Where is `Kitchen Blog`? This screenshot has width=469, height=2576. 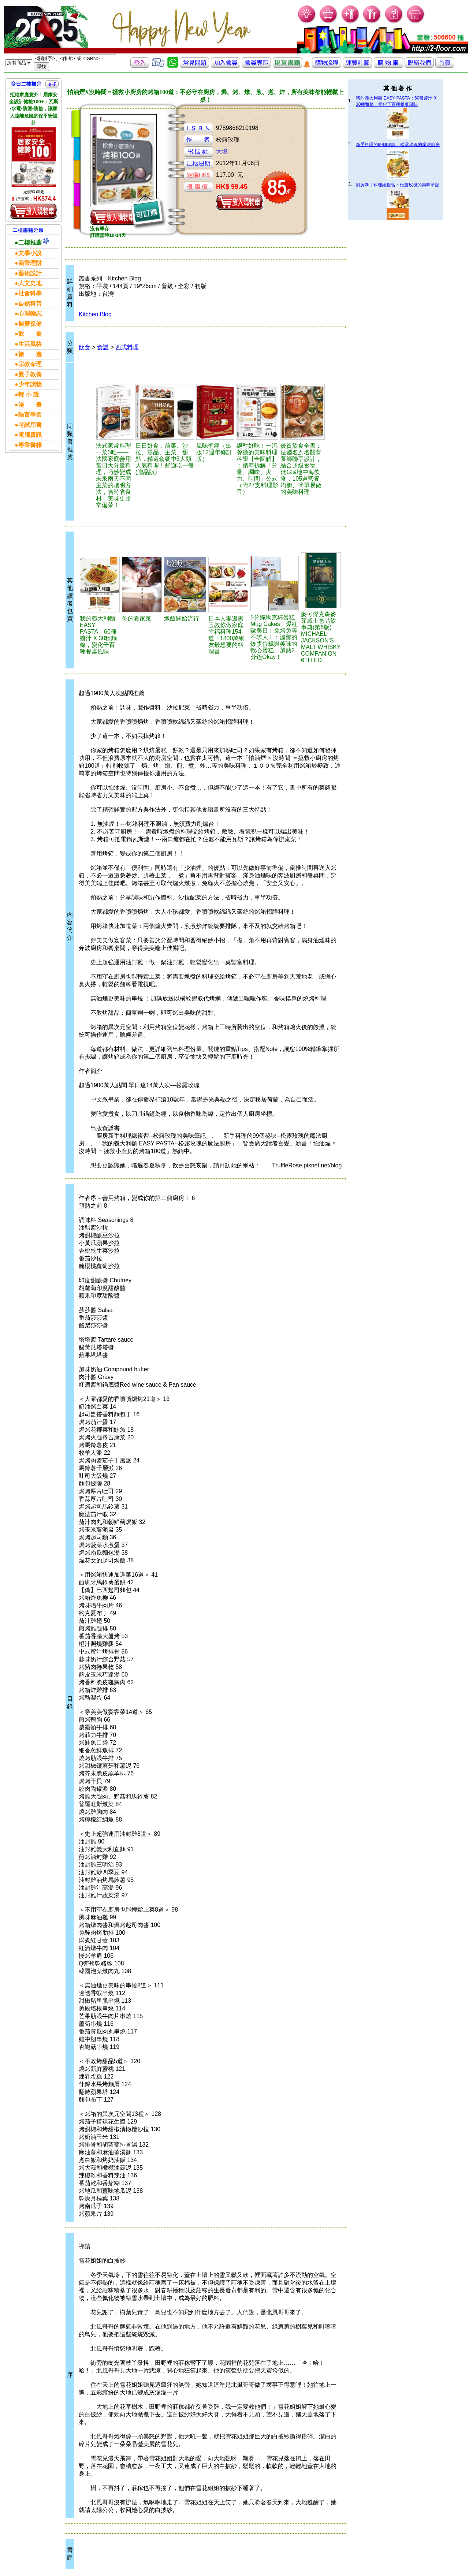 Kitchen Blog is located at coordinates (95, 314).